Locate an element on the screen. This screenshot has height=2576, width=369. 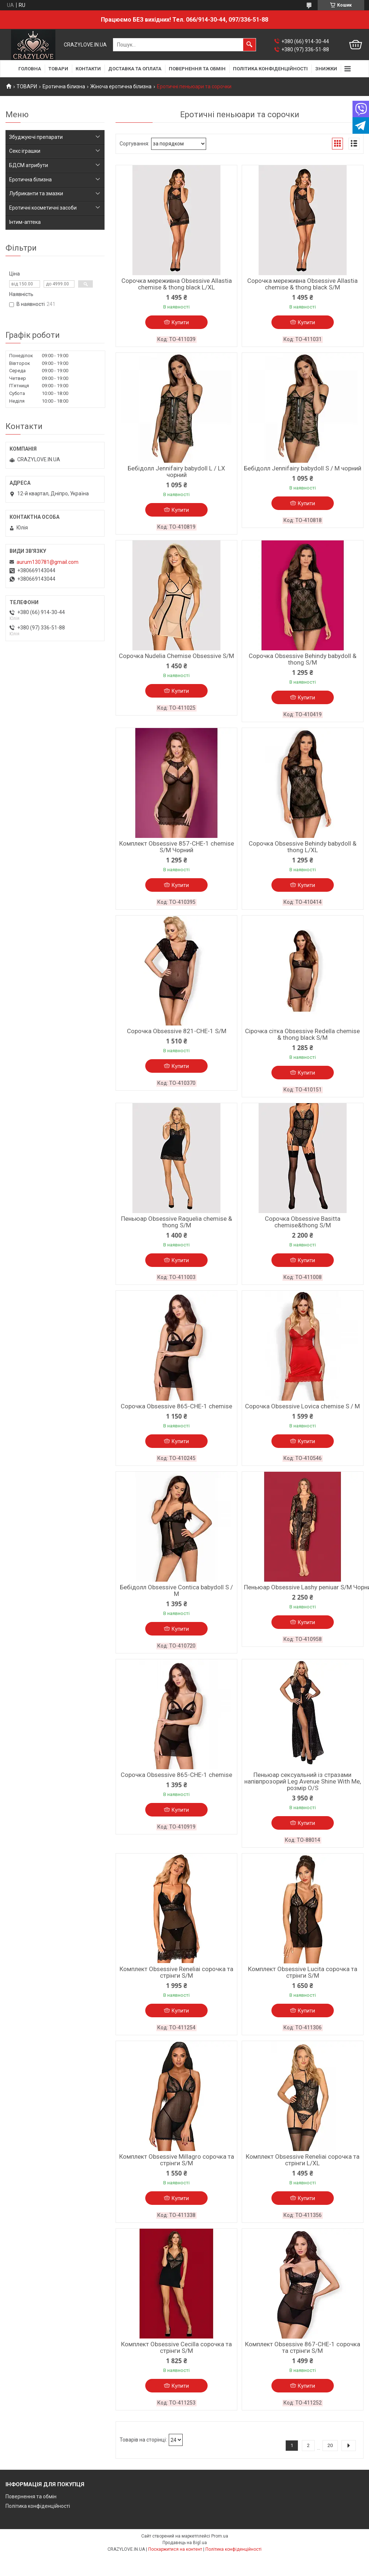
Еротичні косметичні засоби is located at coordinates (43, 208).